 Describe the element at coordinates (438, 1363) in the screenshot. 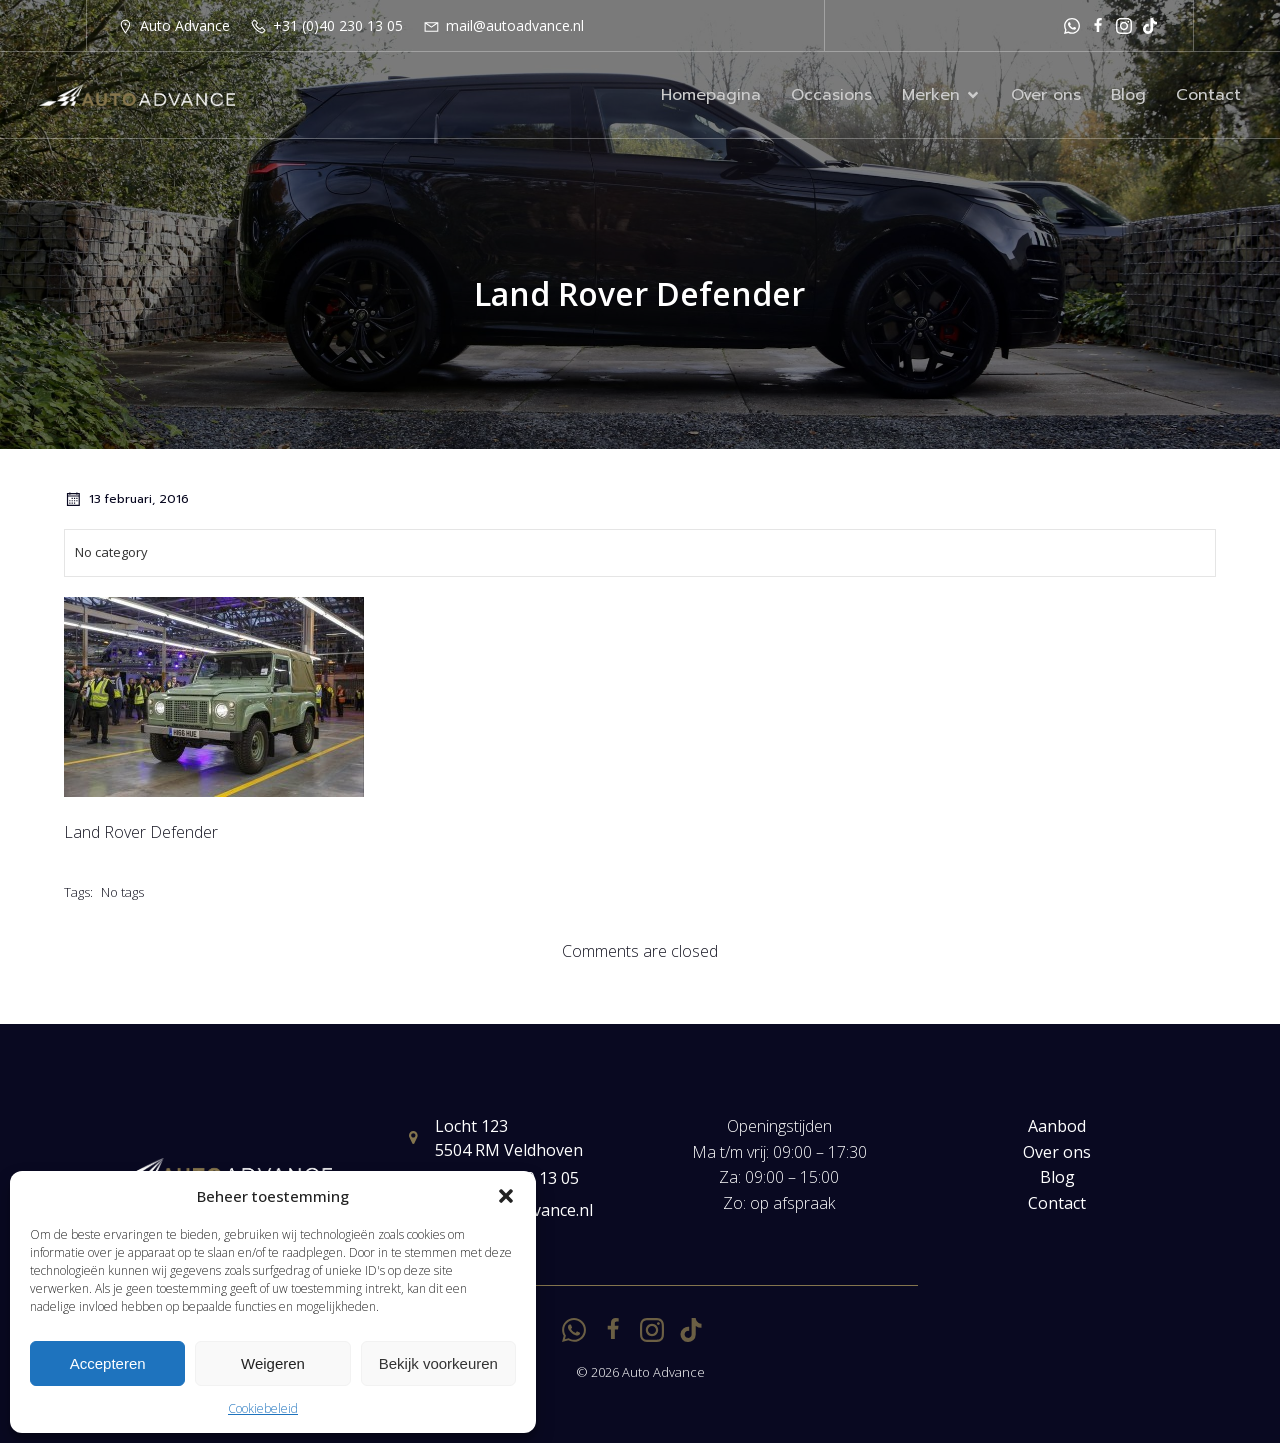

I see `Bekijk voorkeuren` at that location.